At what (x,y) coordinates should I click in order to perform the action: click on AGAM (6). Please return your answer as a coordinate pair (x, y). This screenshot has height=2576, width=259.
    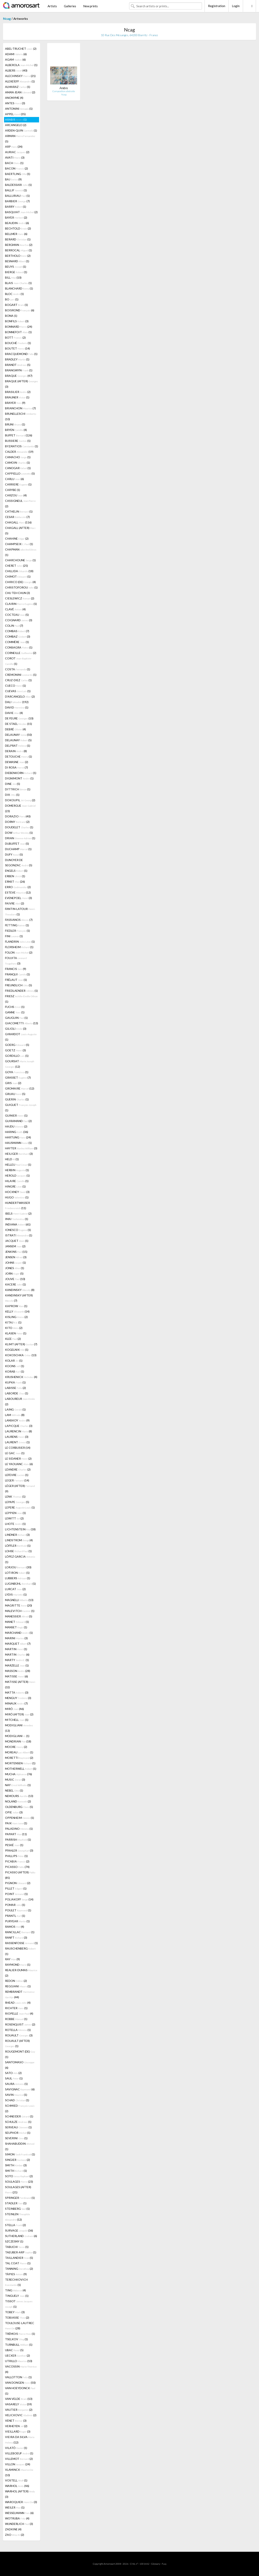
    Looking at the image, I should click on (15, 59).